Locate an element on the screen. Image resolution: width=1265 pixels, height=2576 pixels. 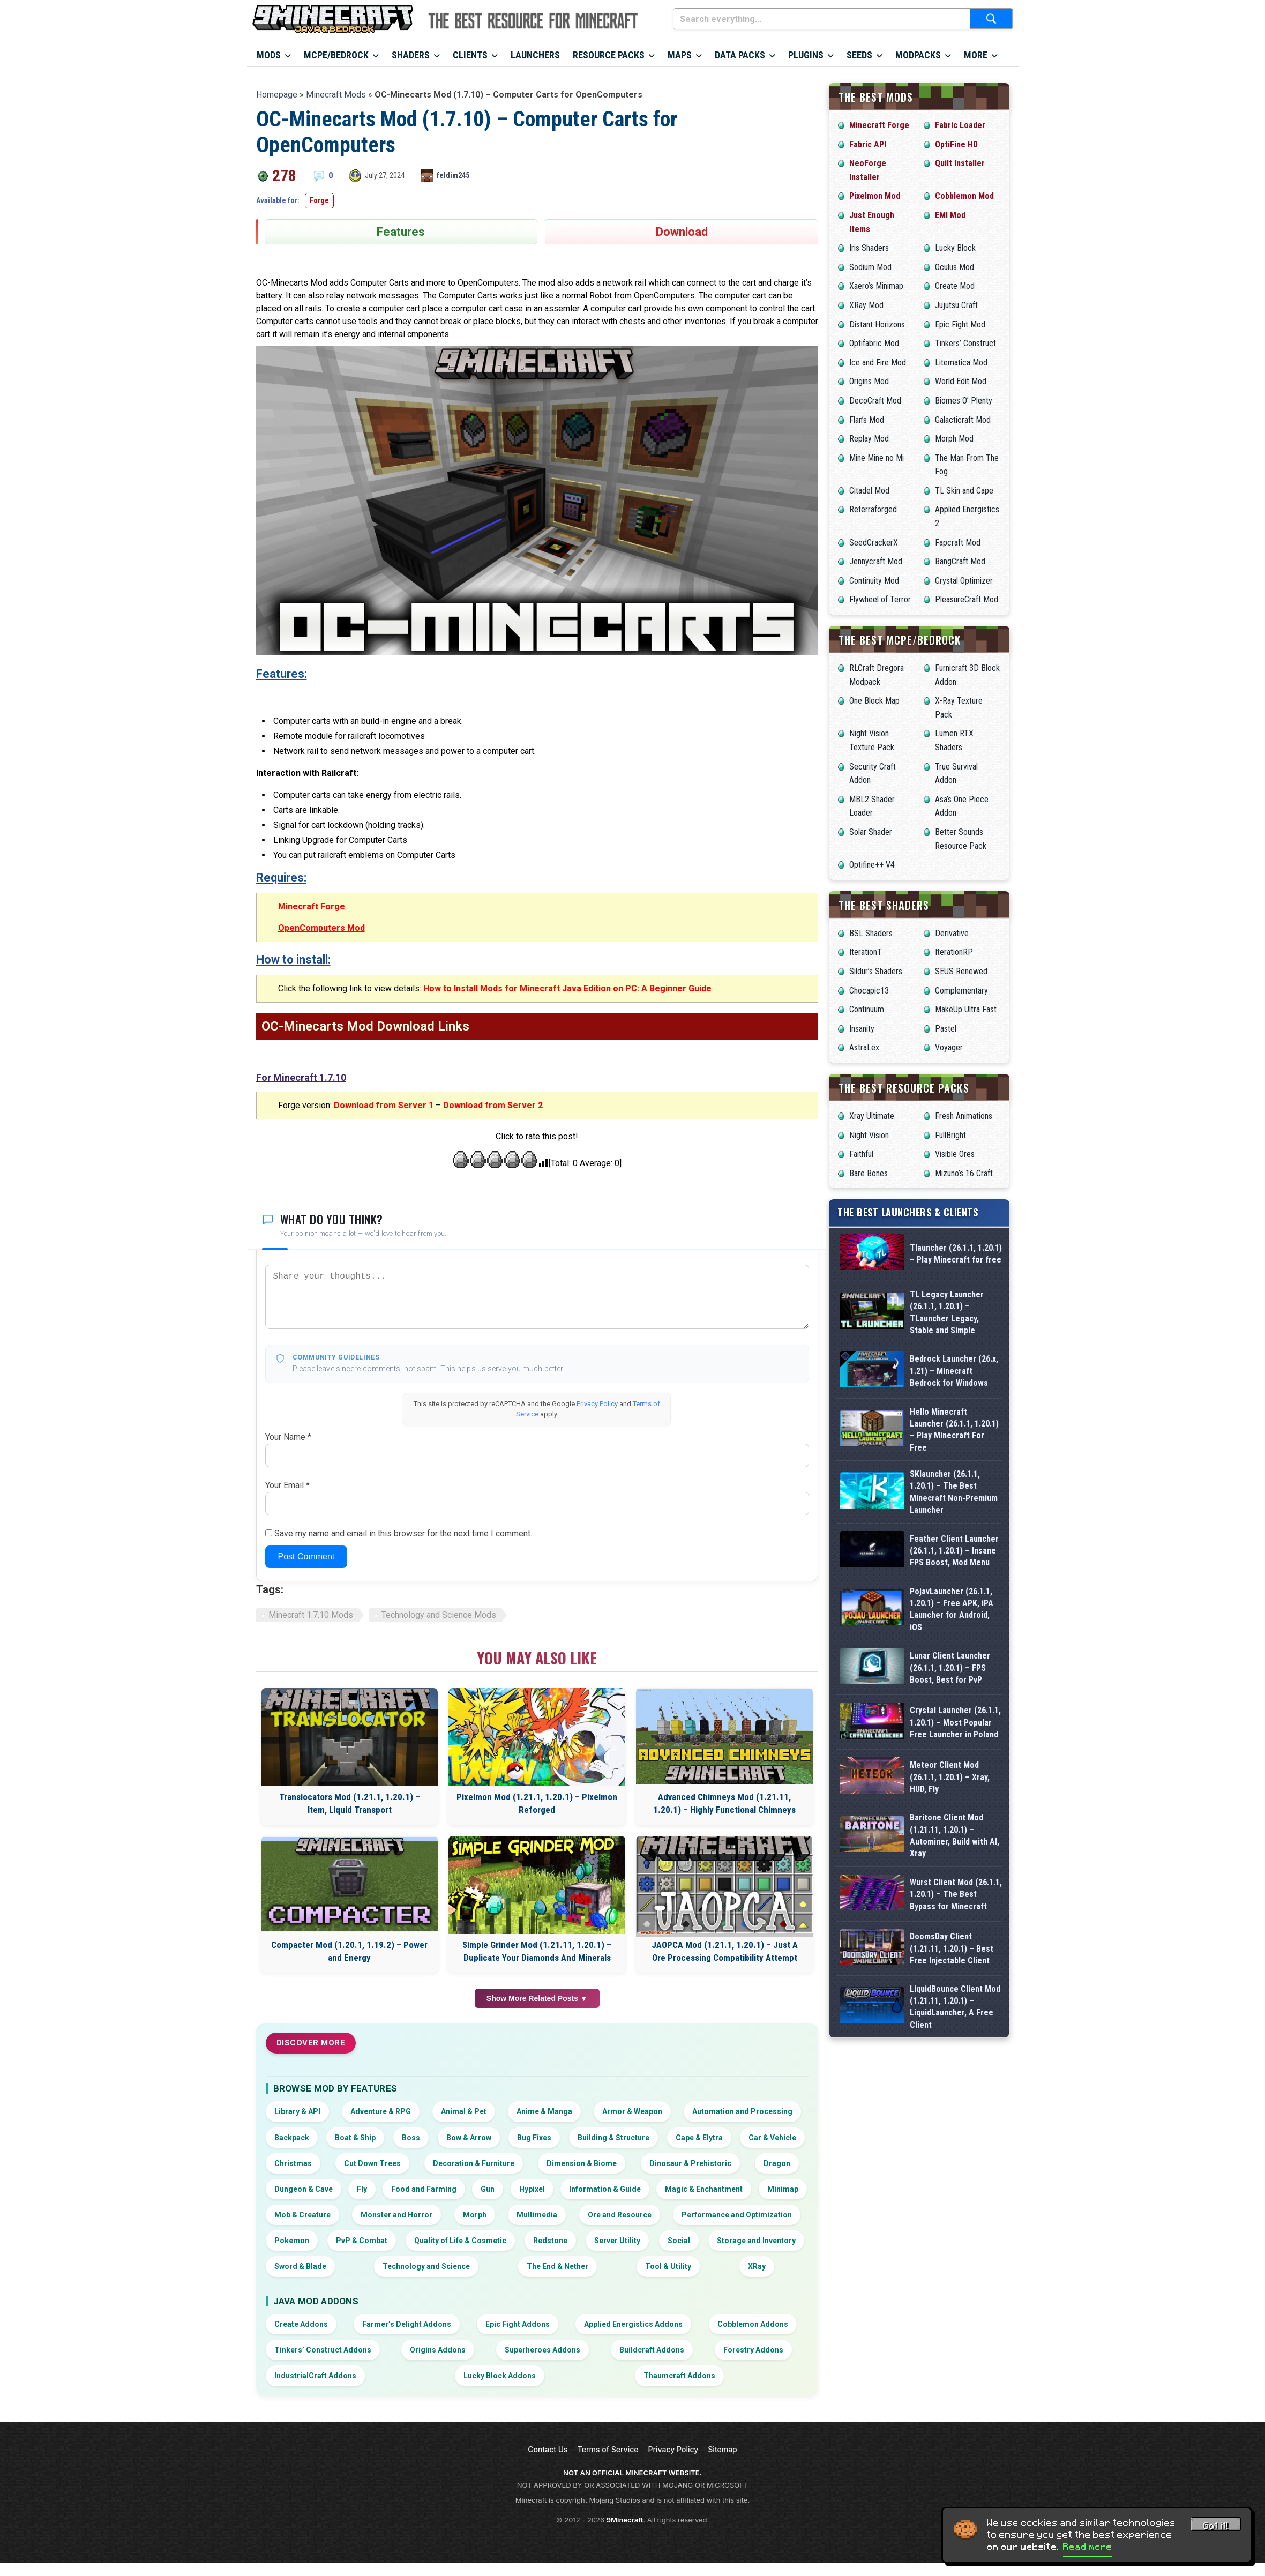
TL Skin and Cape is located at coordinates (964, 491).